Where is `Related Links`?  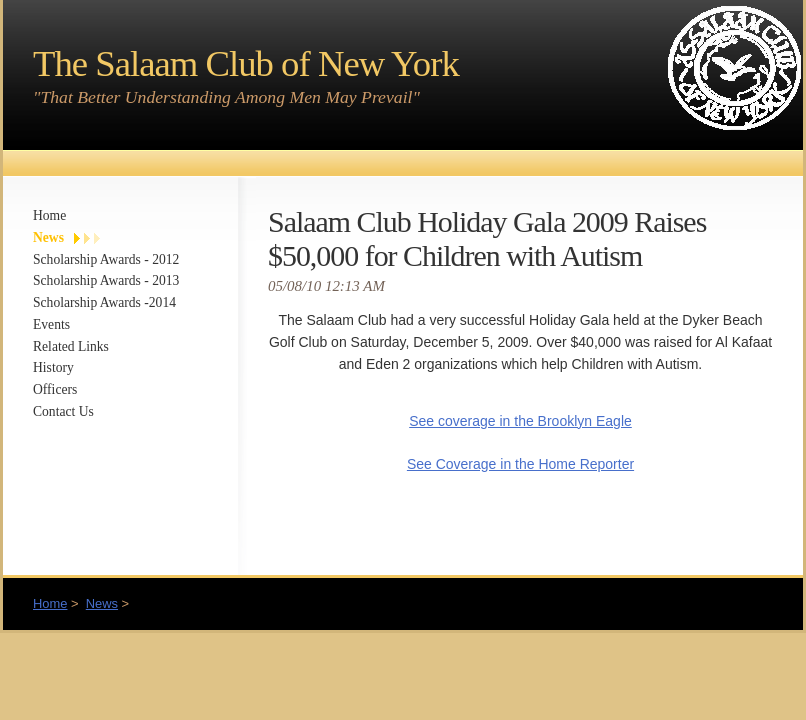 Related Links is located at coordinates (71, 346).